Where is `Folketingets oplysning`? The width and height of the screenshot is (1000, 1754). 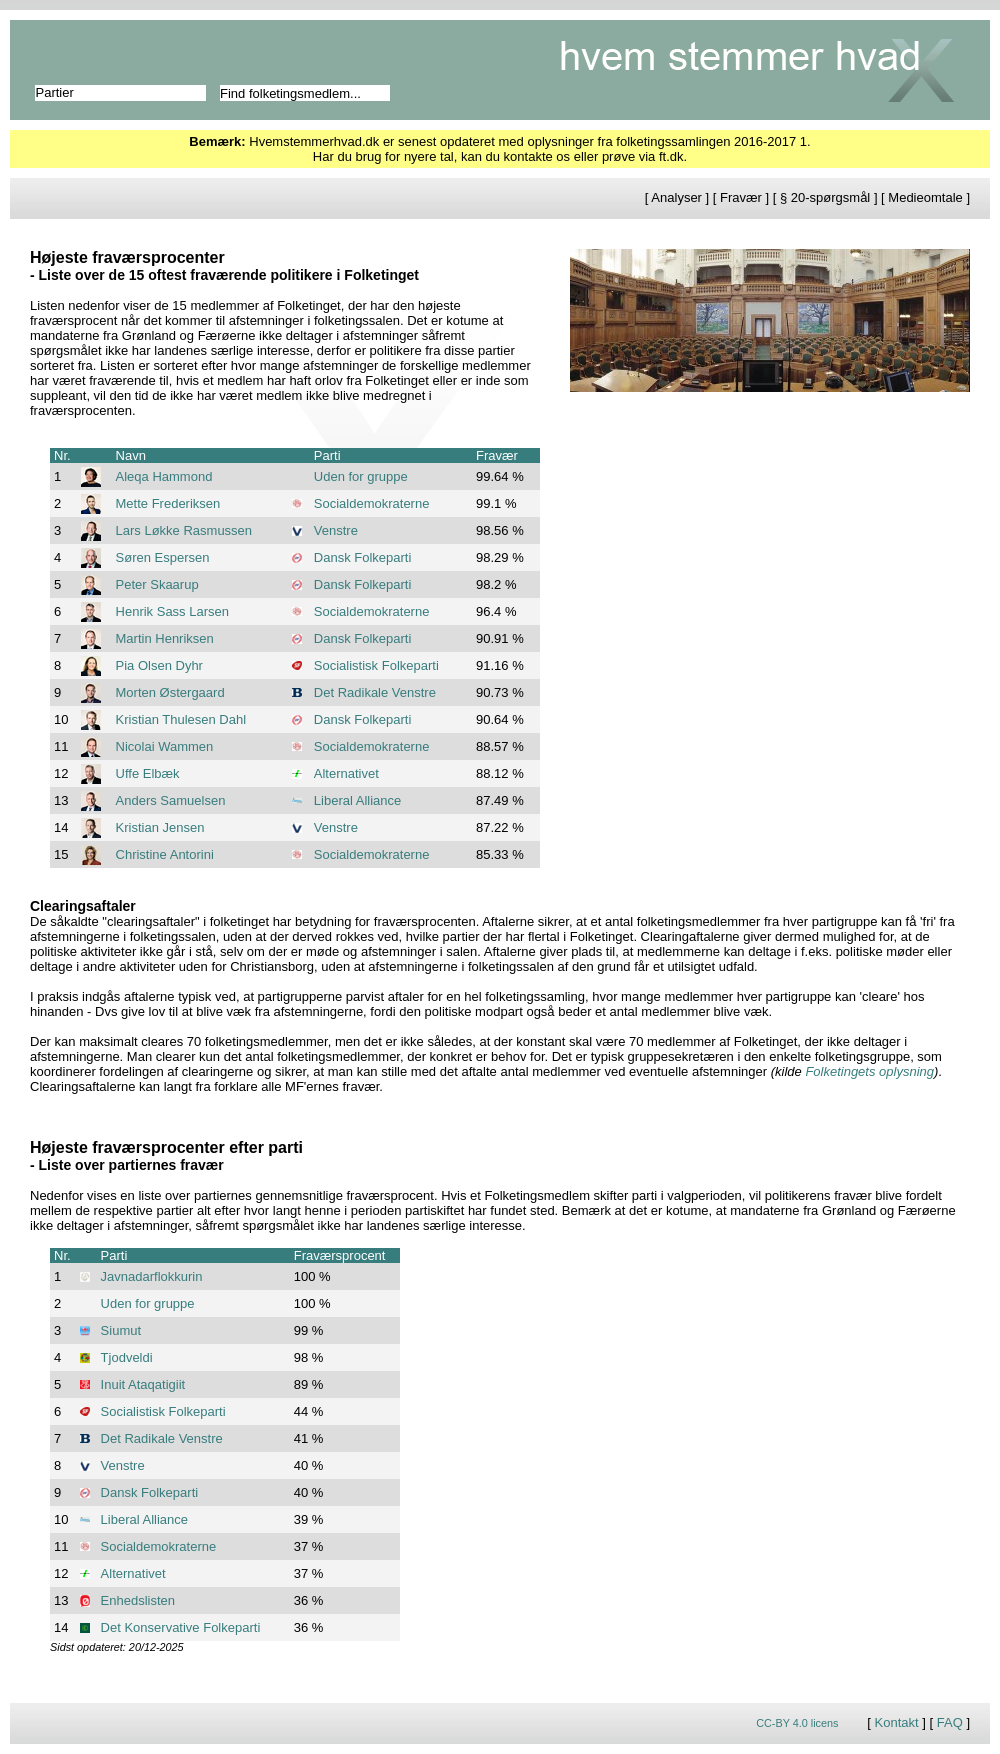 Folketingets oplysning is located at coordinates (869, 1071).